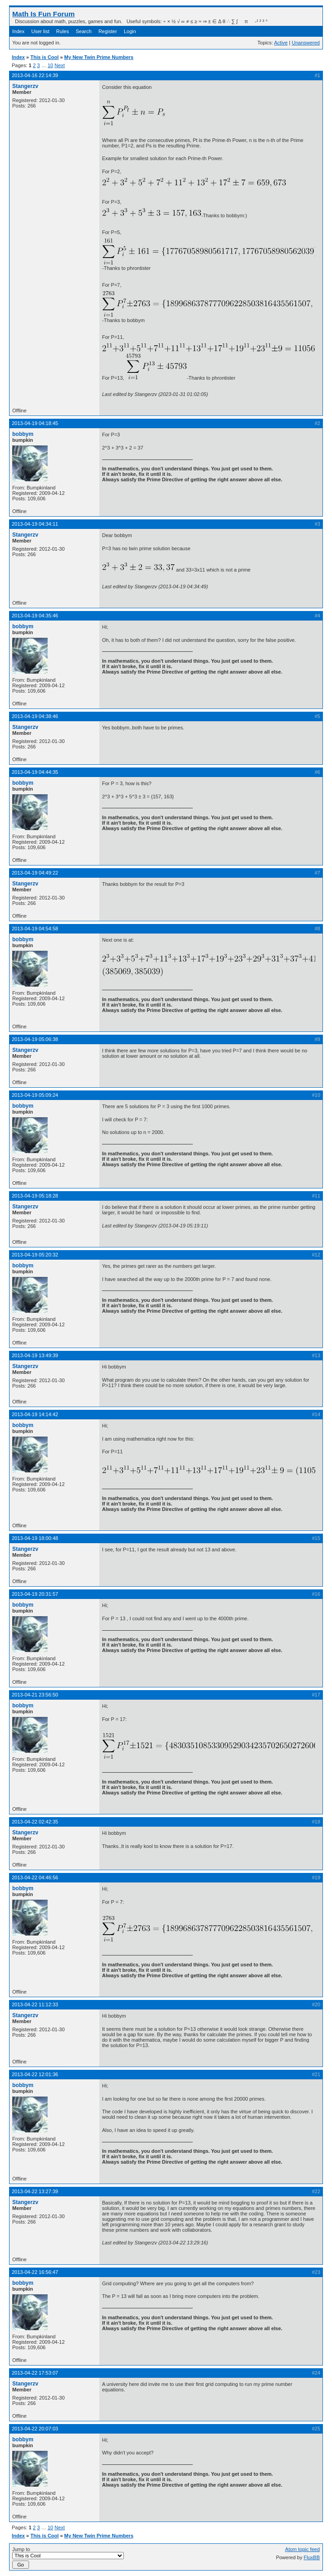 Image resolution: width=332 pixels, height=2576 pixels. What do you see at coordinates (35, 928) in the screenshot?
I see `2013-04-19 04:54:58` at bounding box center [35, 928].